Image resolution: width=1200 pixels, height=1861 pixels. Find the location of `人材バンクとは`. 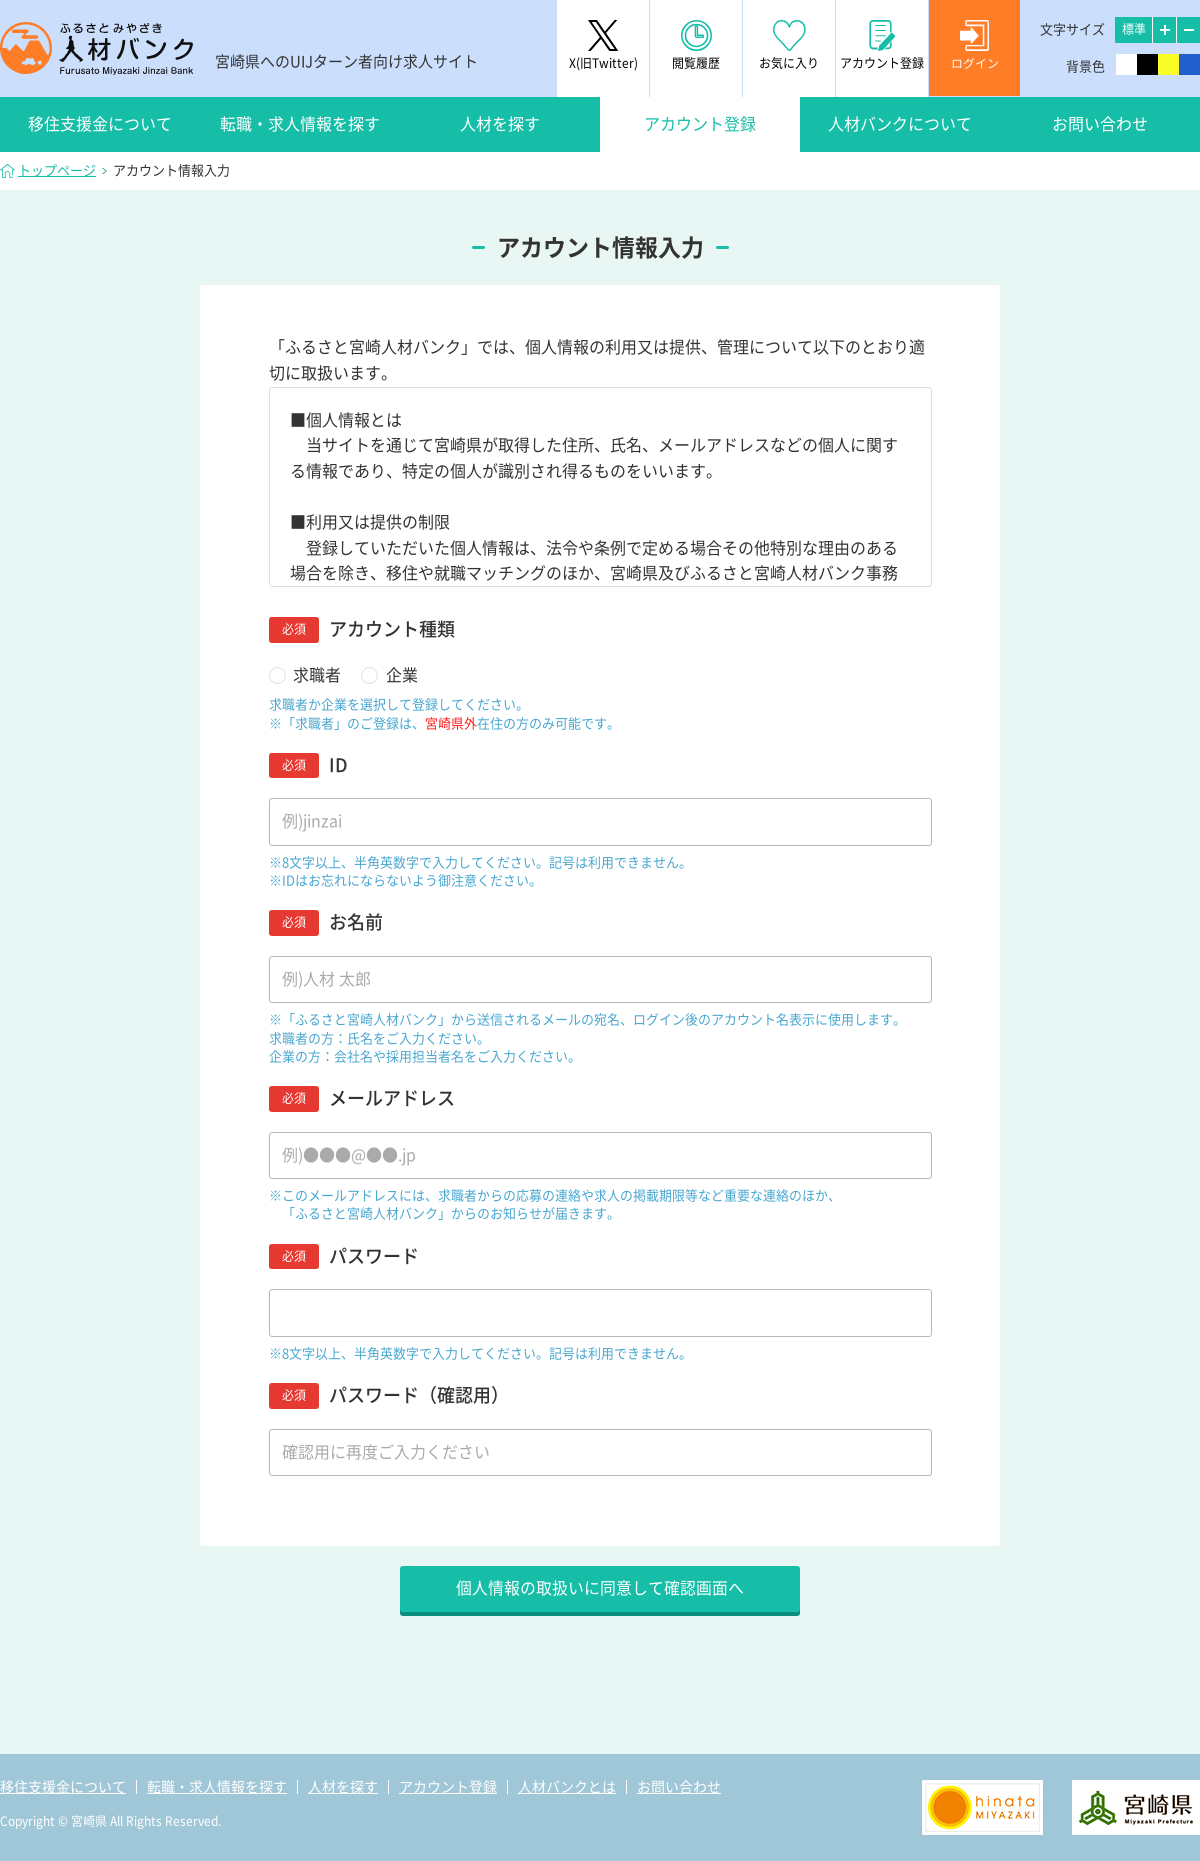

人材バンクとは is located at coordinates (567, 1787).